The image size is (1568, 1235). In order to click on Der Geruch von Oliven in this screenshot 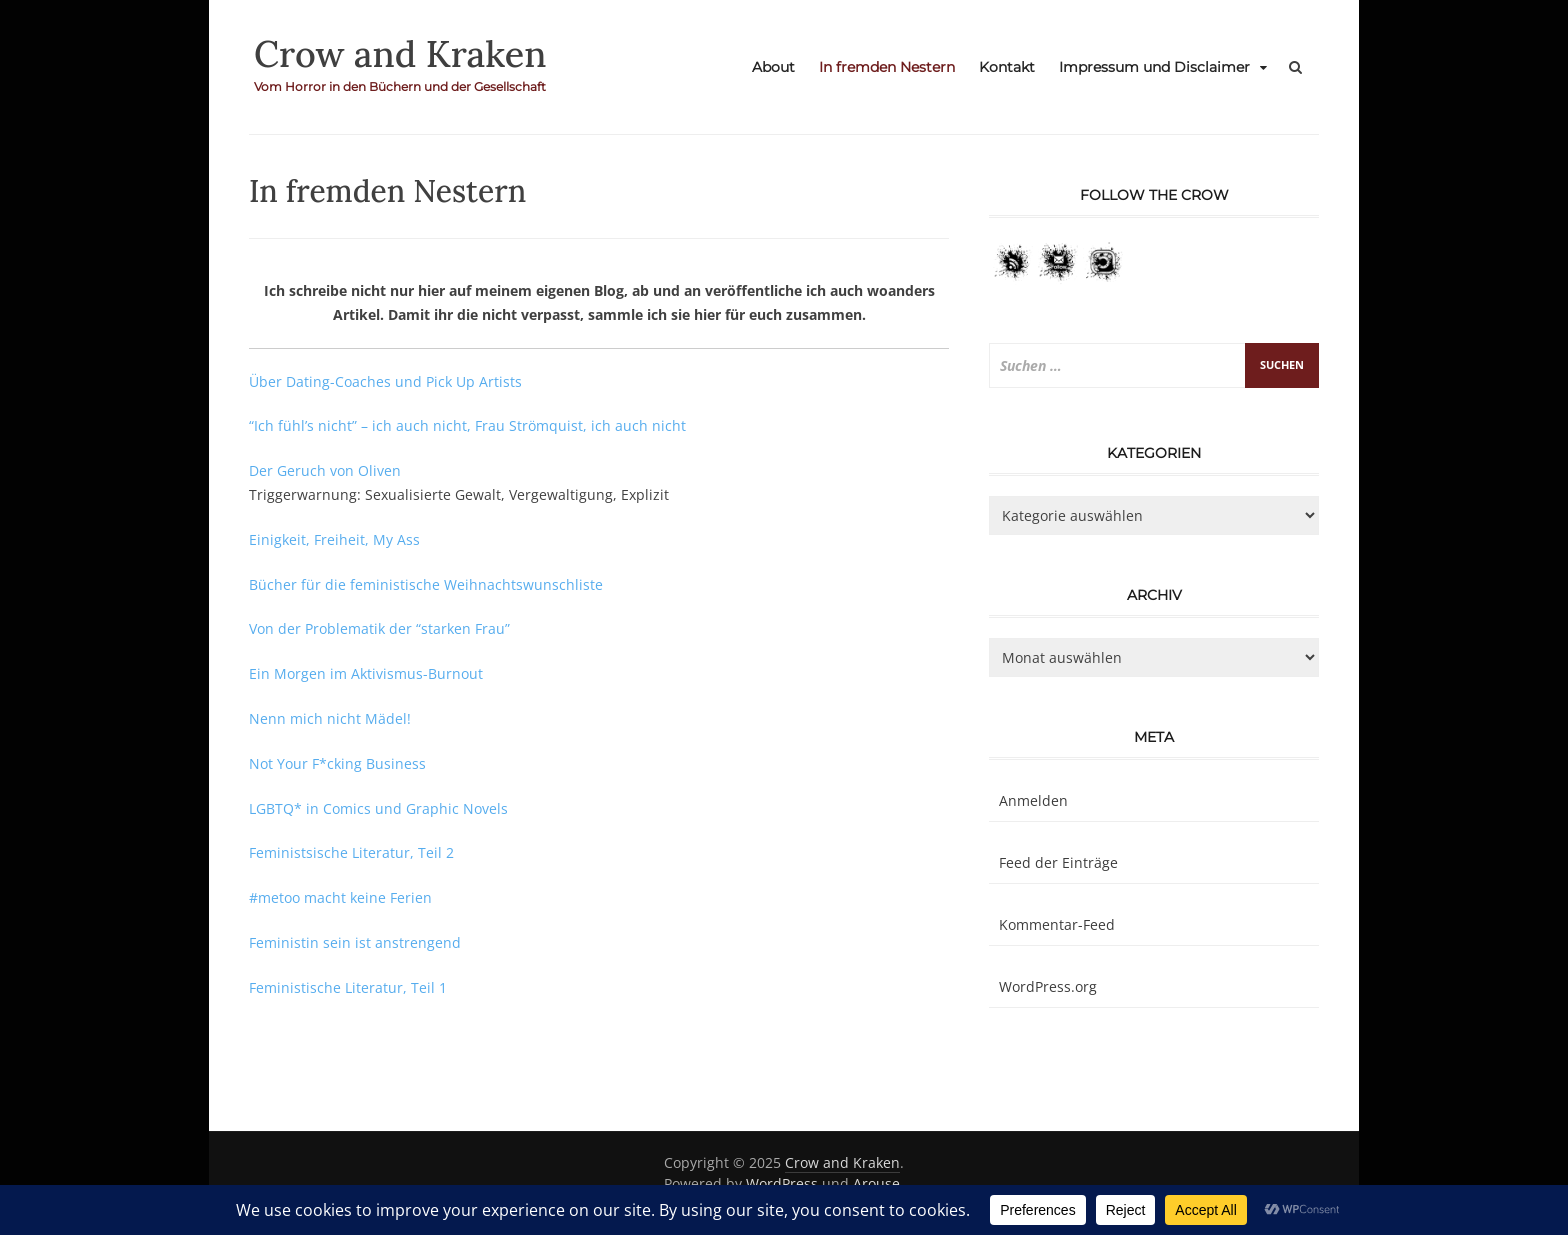, I will do `click(325, 470)`.